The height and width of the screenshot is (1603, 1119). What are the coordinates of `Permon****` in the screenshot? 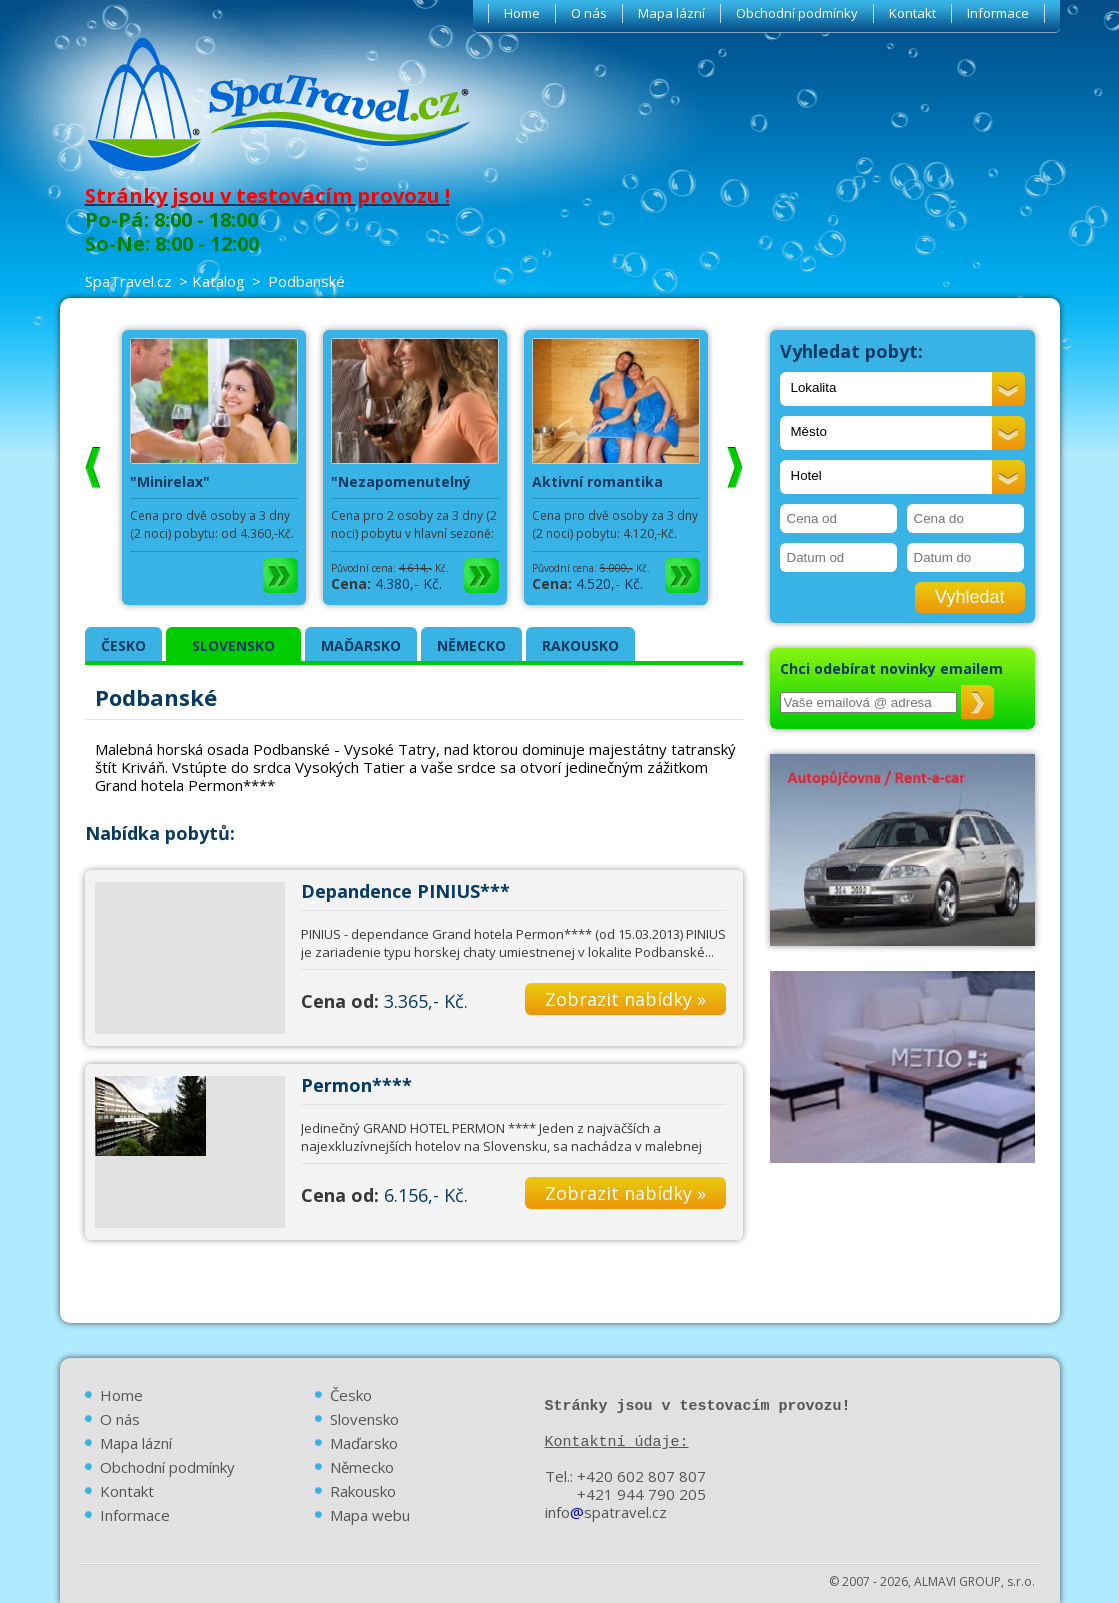 It's located at (356, 1085).